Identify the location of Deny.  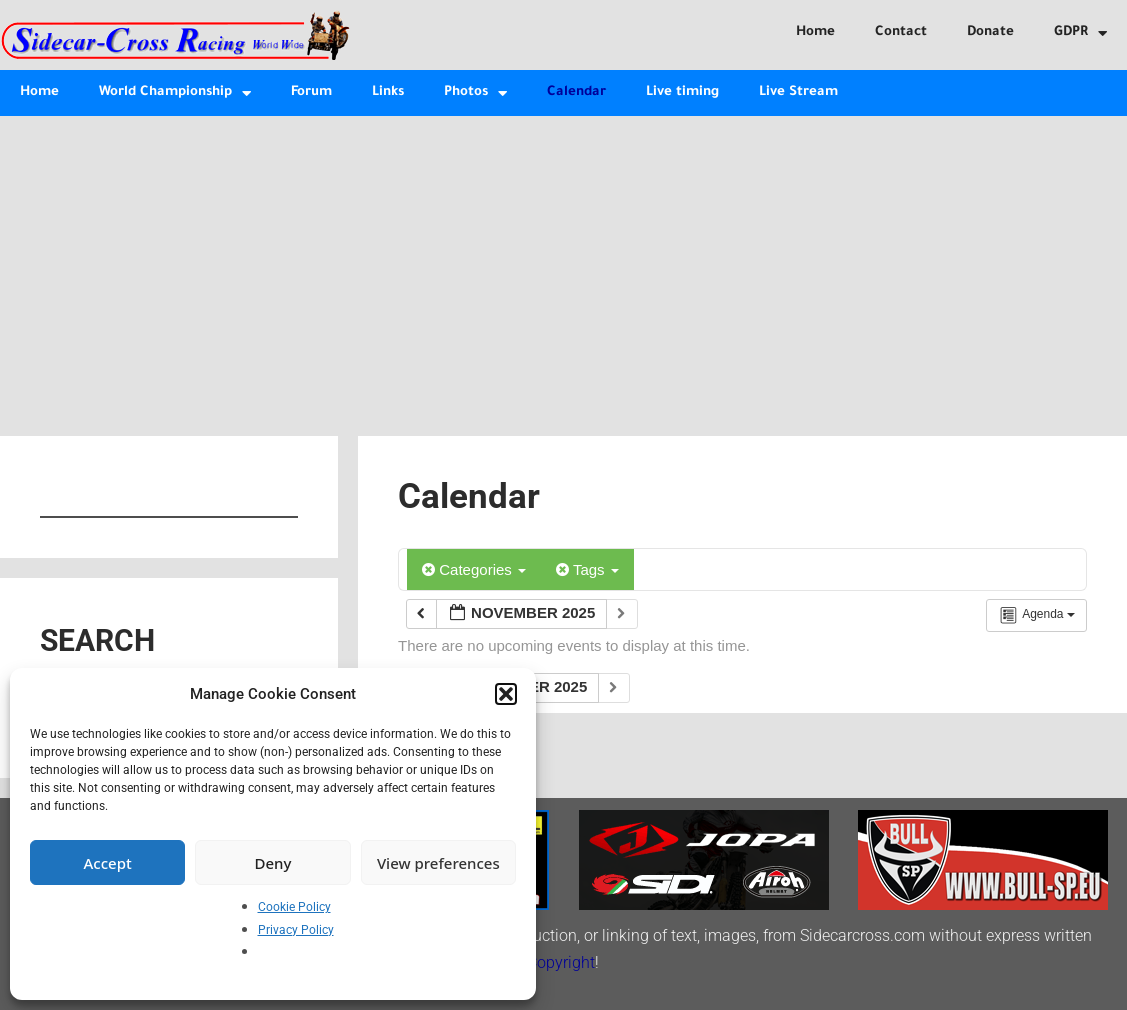
(273, 863).